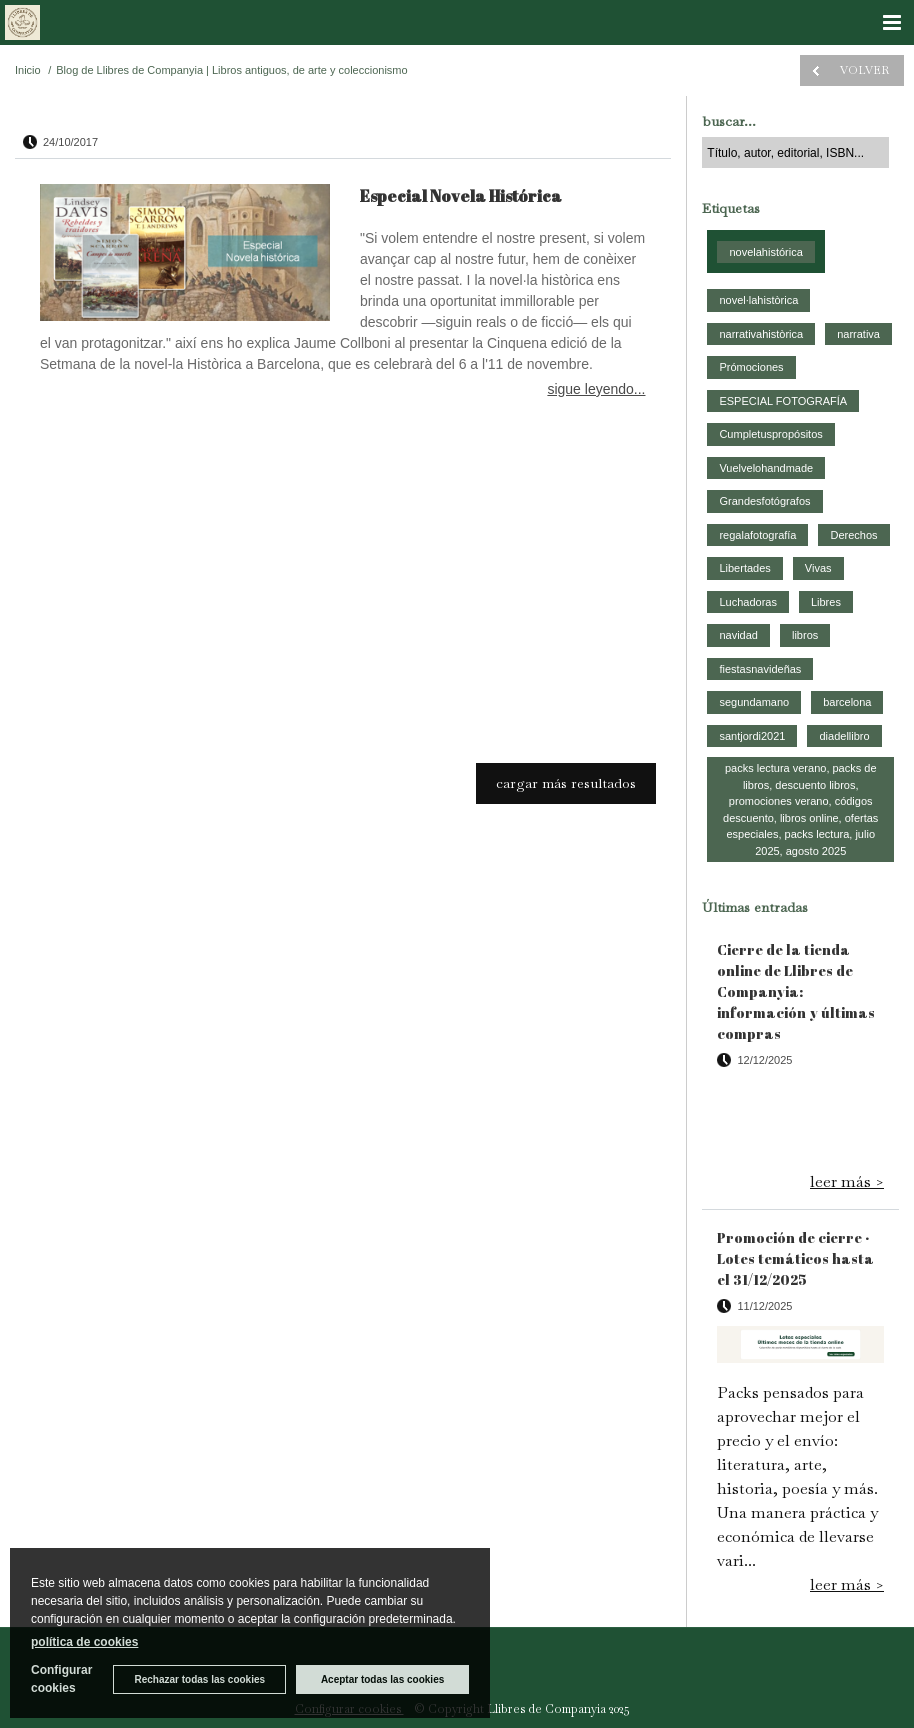 This screenshot has width=914, height=1728. Describe the element at coordinates (764, 501) in the screenshot. I see `Grandesfotógrafos` at that location.